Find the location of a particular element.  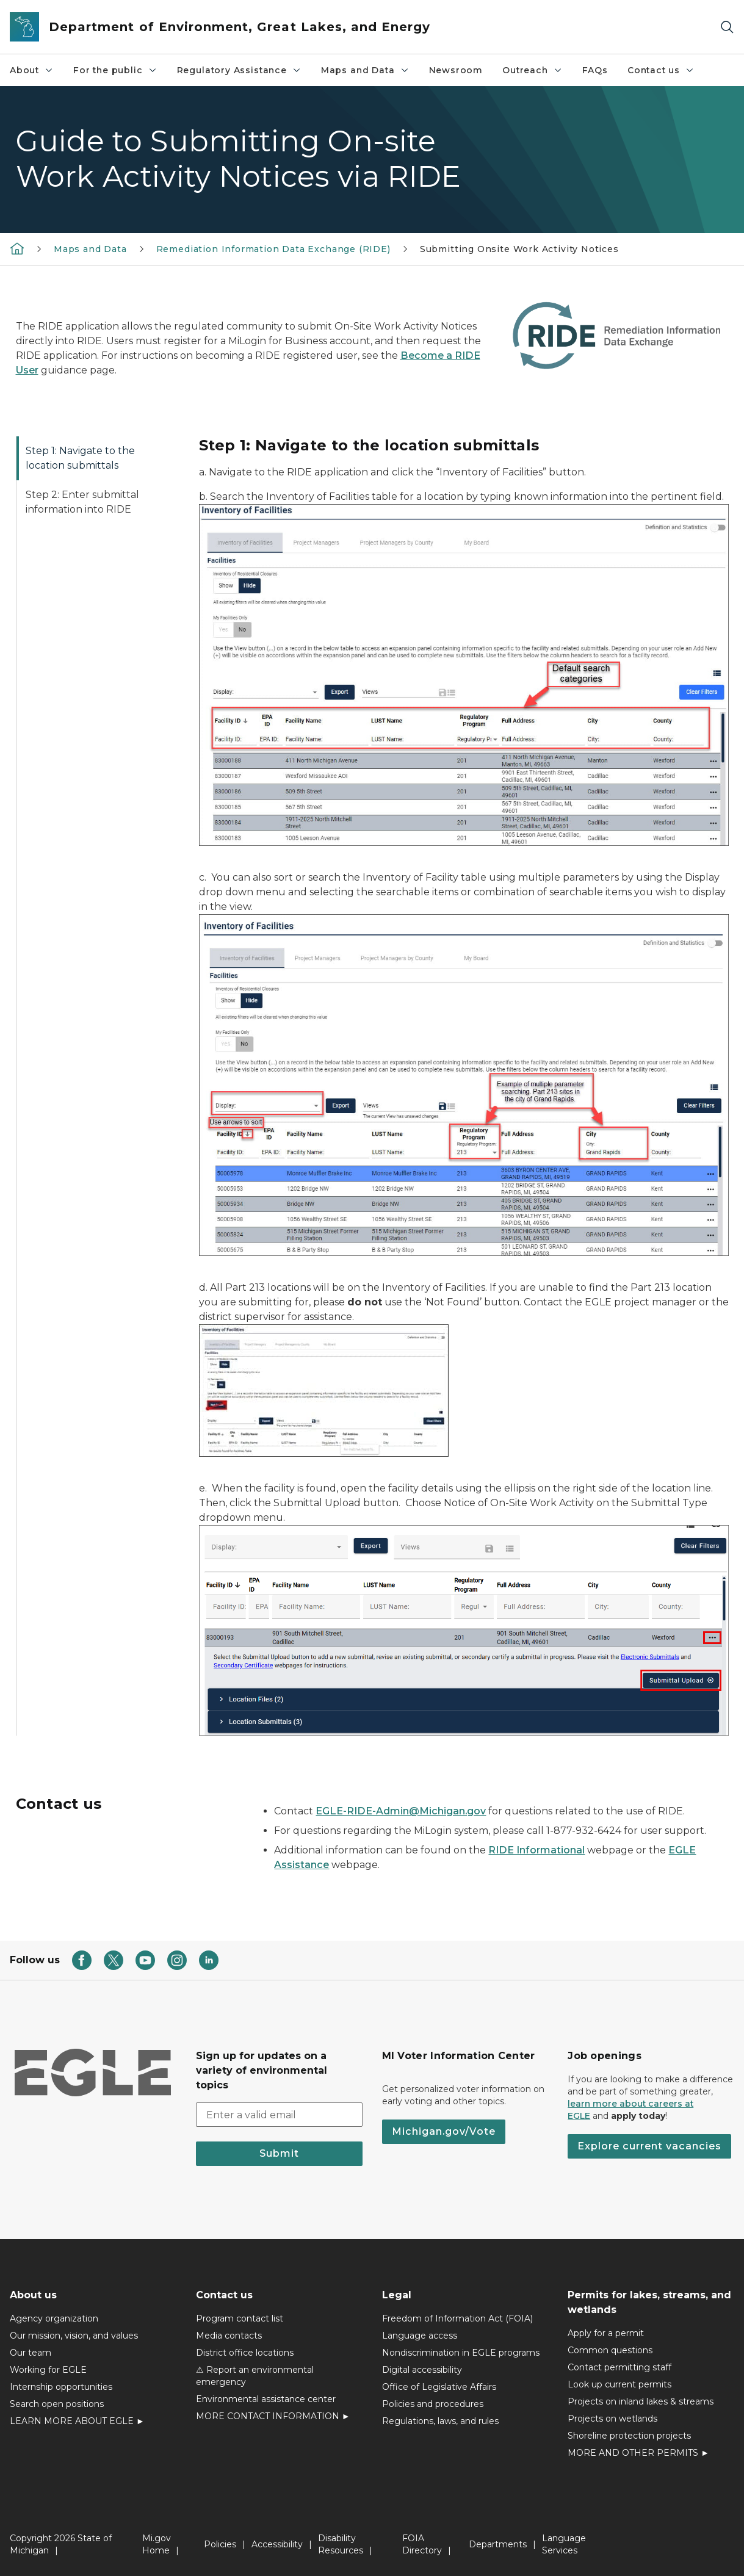

Departments is located at coordinates (498, 2544).